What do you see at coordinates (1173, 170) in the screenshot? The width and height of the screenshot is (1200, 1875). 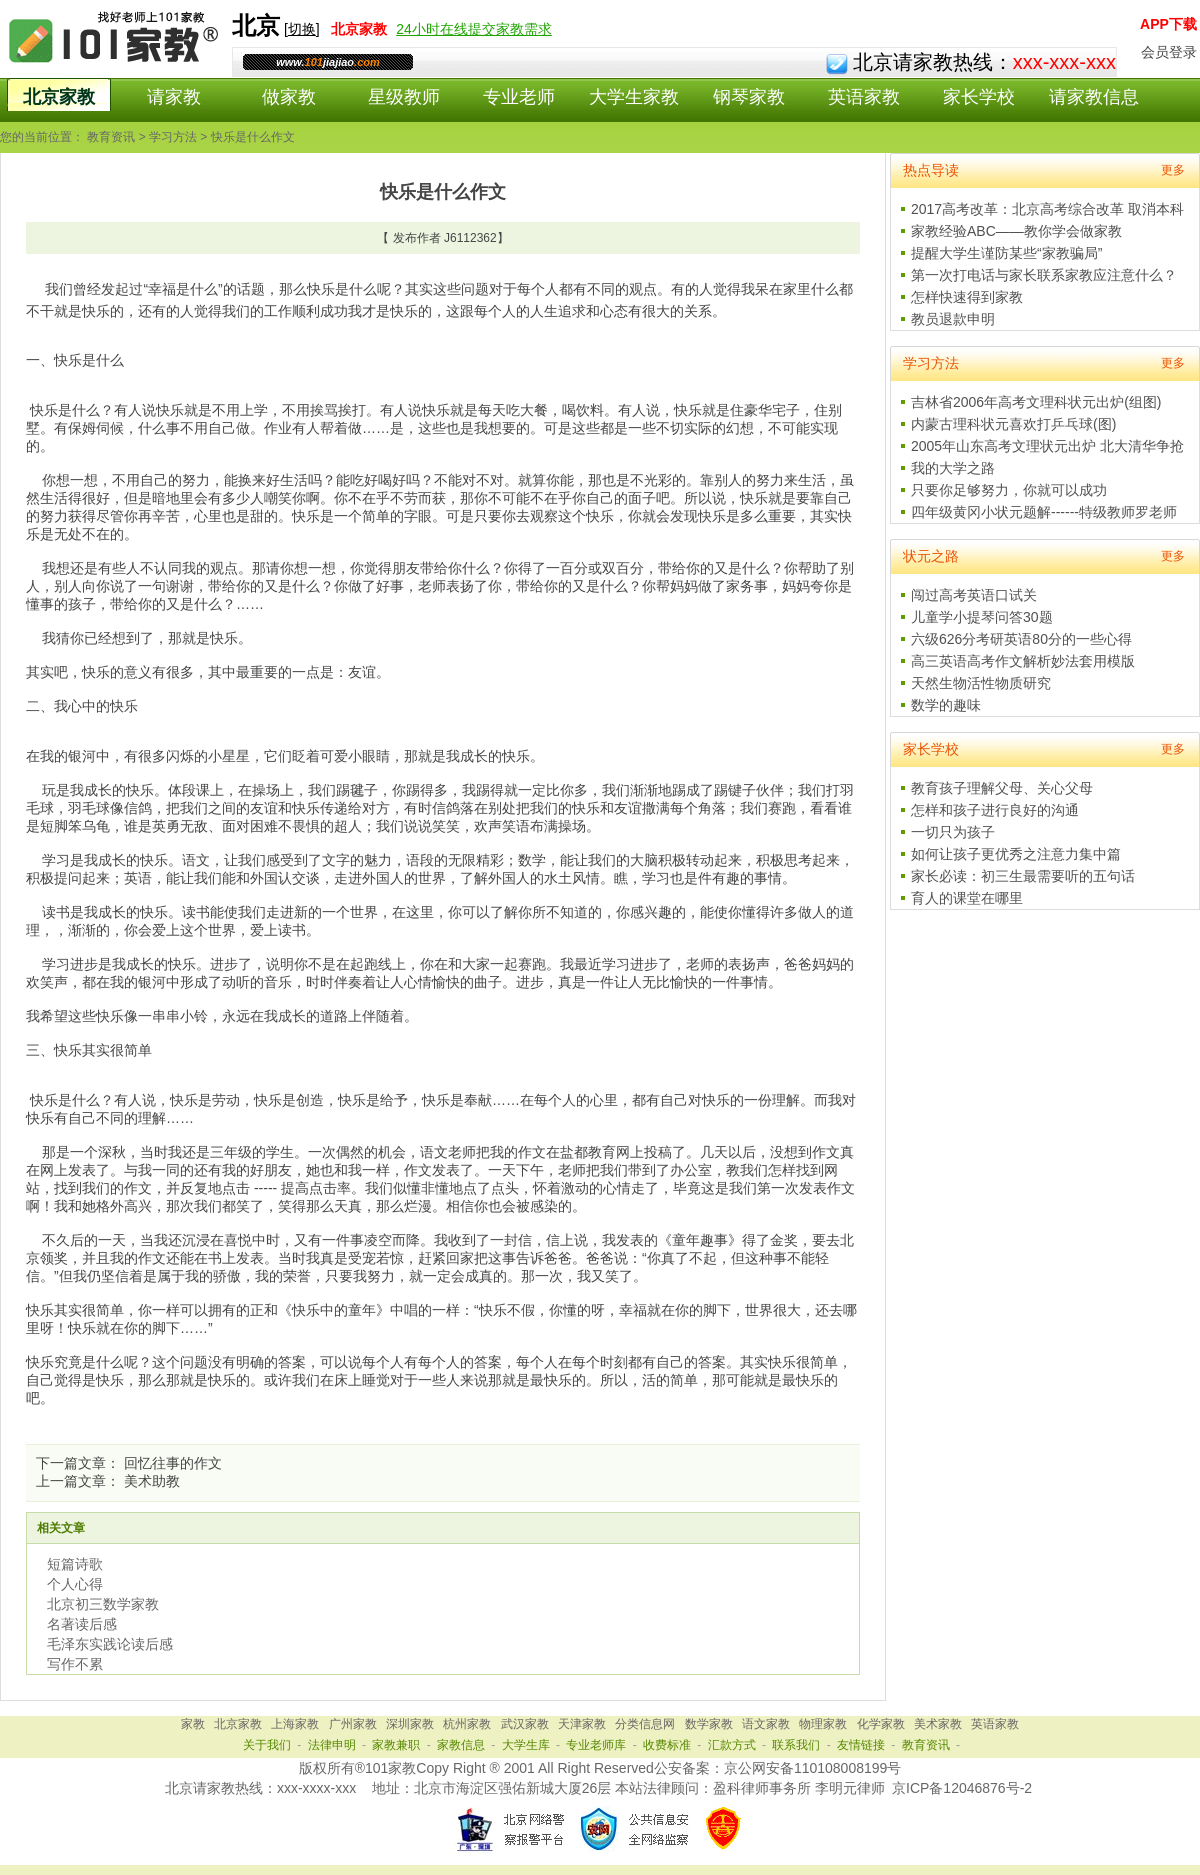 I see `更多` at bounding box center [1173, 170].